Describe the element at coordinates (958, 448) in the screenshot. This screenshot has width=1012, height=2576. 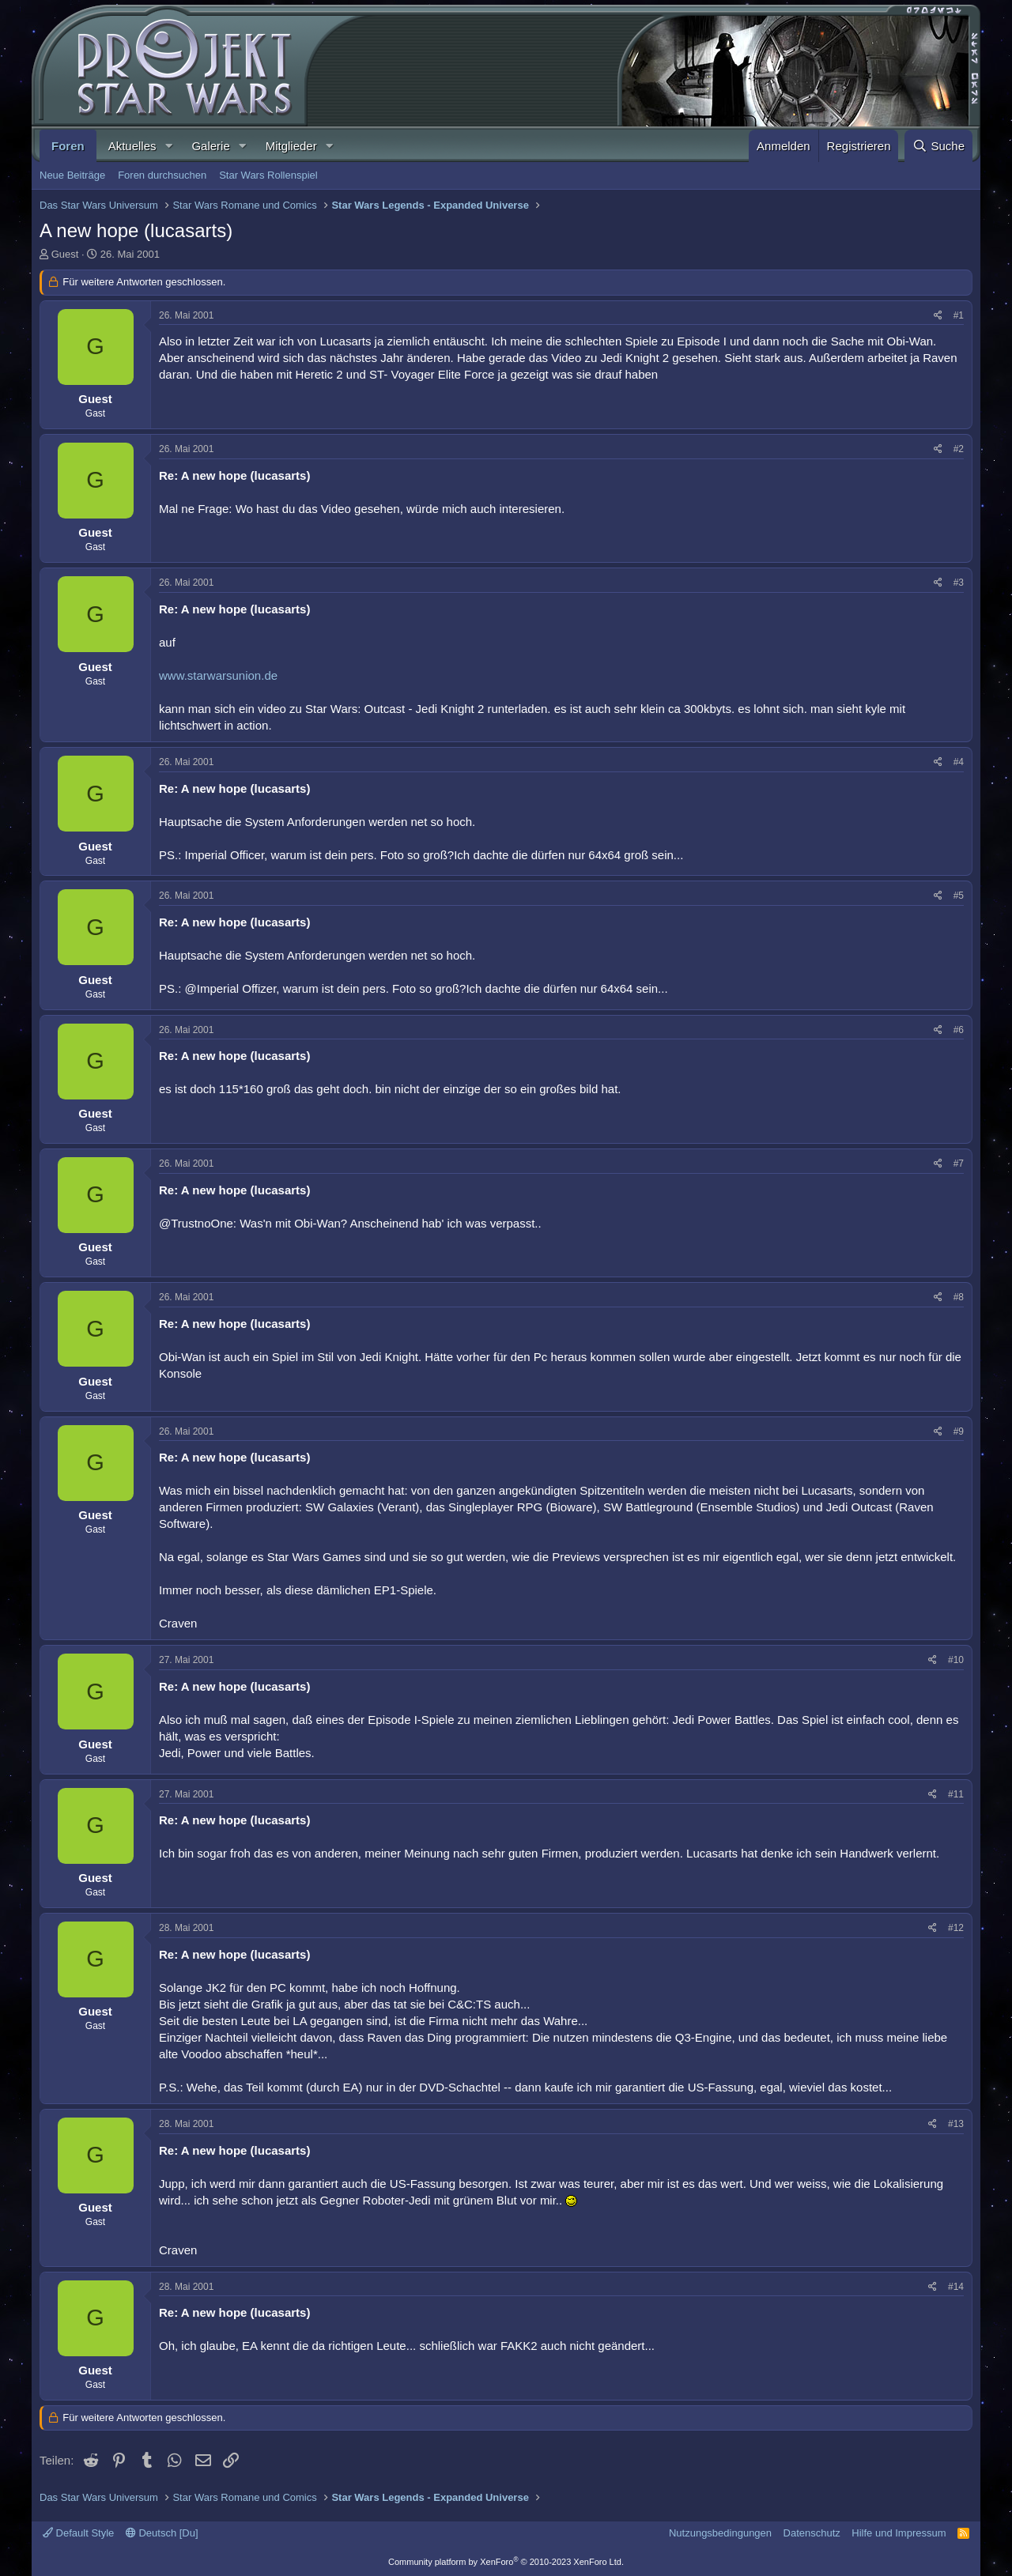
I see `#2` at that location.